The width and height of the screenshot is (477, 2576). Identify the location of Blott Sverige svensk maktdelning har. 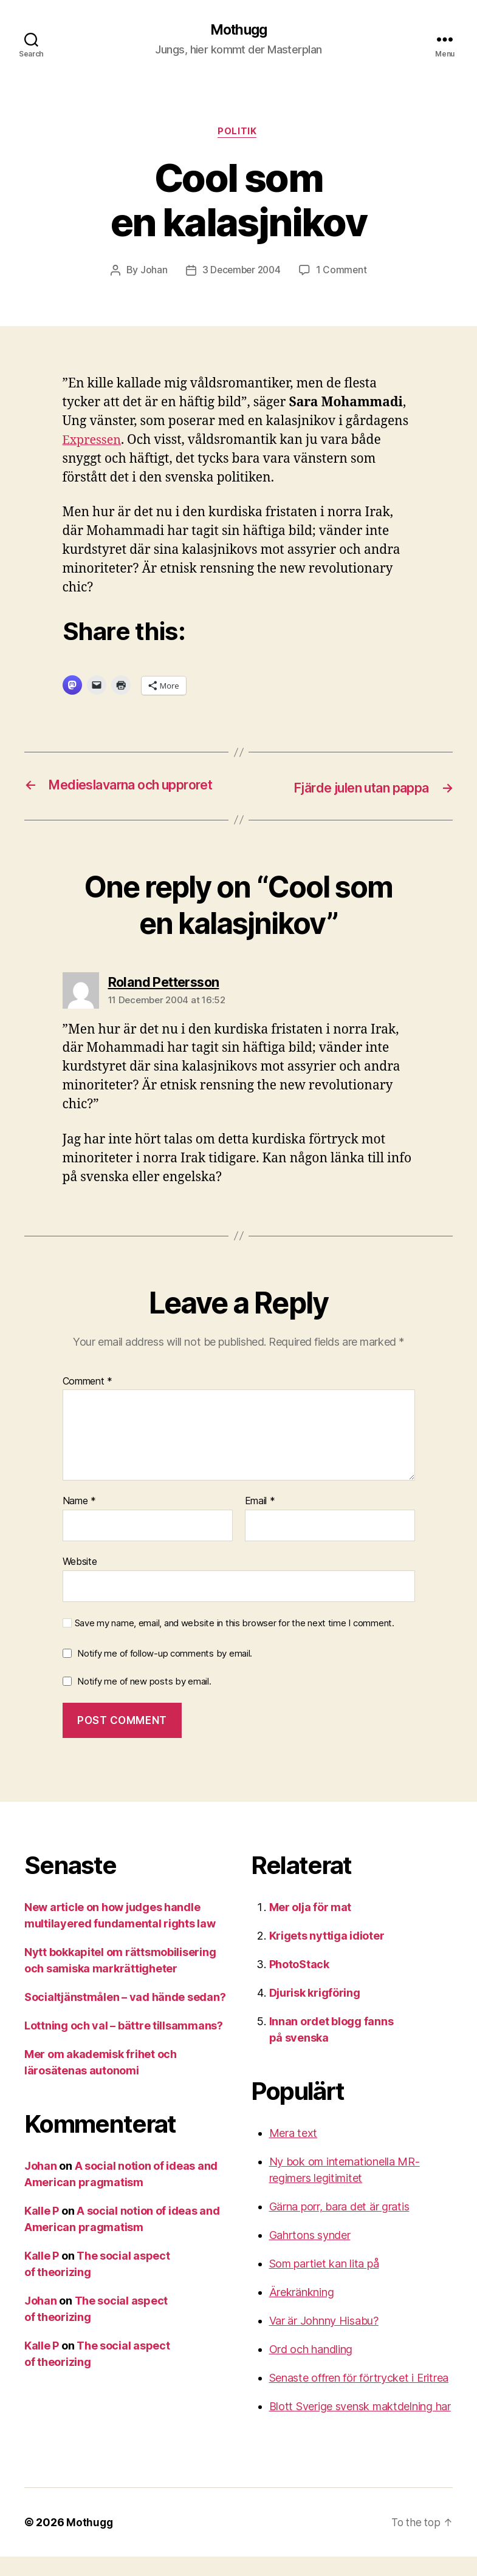
(360, 2425).